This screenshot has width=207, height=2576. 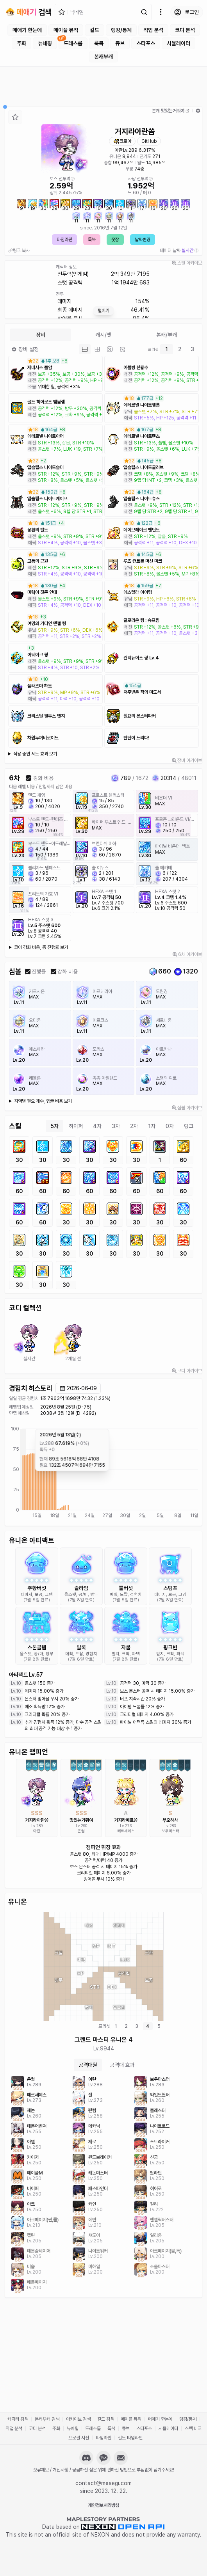 I want to click on 아란, so click(x=118, y=150).